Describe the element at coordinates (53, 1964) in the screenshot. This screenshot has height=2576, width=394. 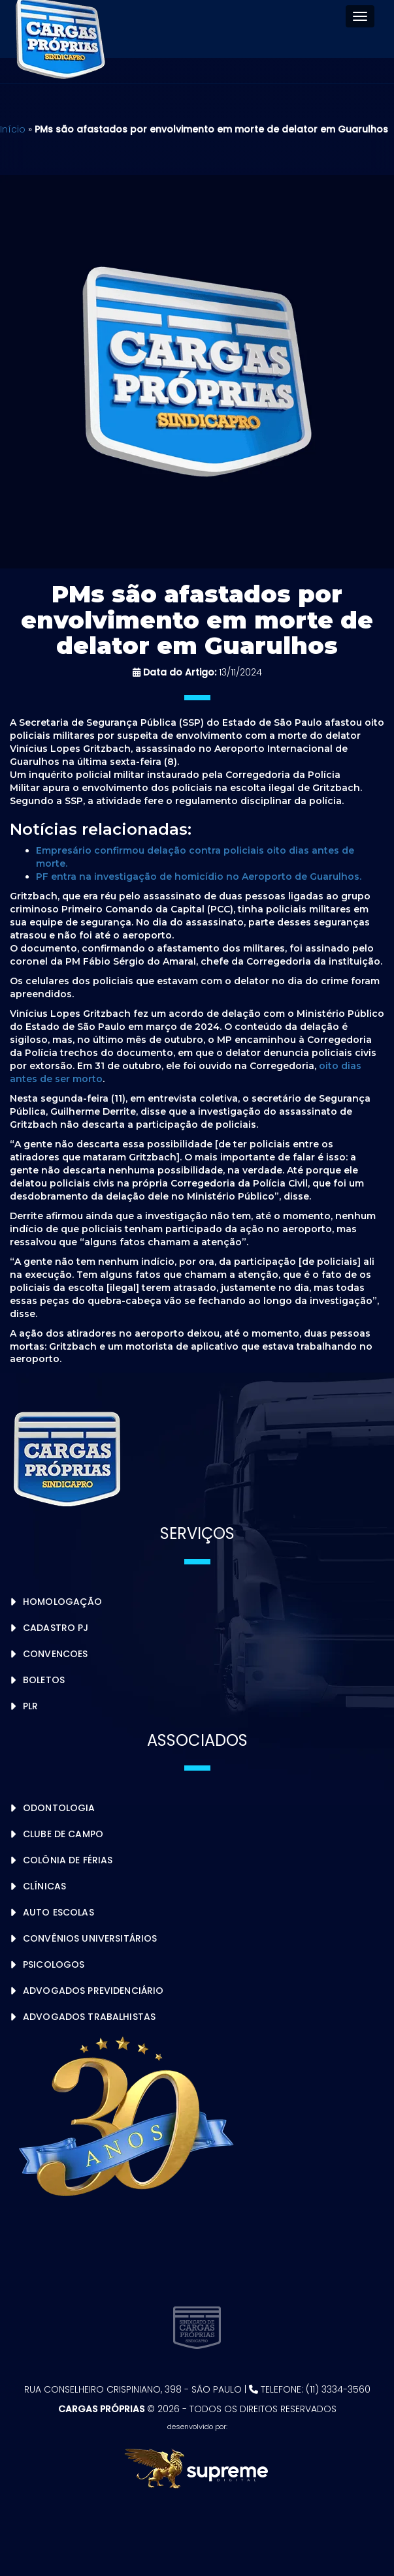
I see `Psicologos` at that location.